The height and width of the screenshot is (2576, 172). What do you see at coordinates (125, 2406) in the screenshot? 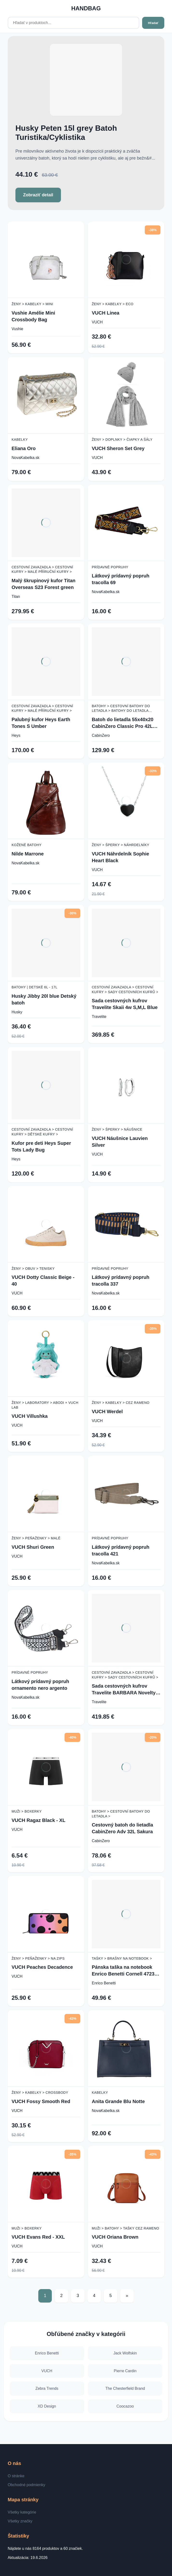
I see `Coocazoo` at bounding box center [125, 2406].